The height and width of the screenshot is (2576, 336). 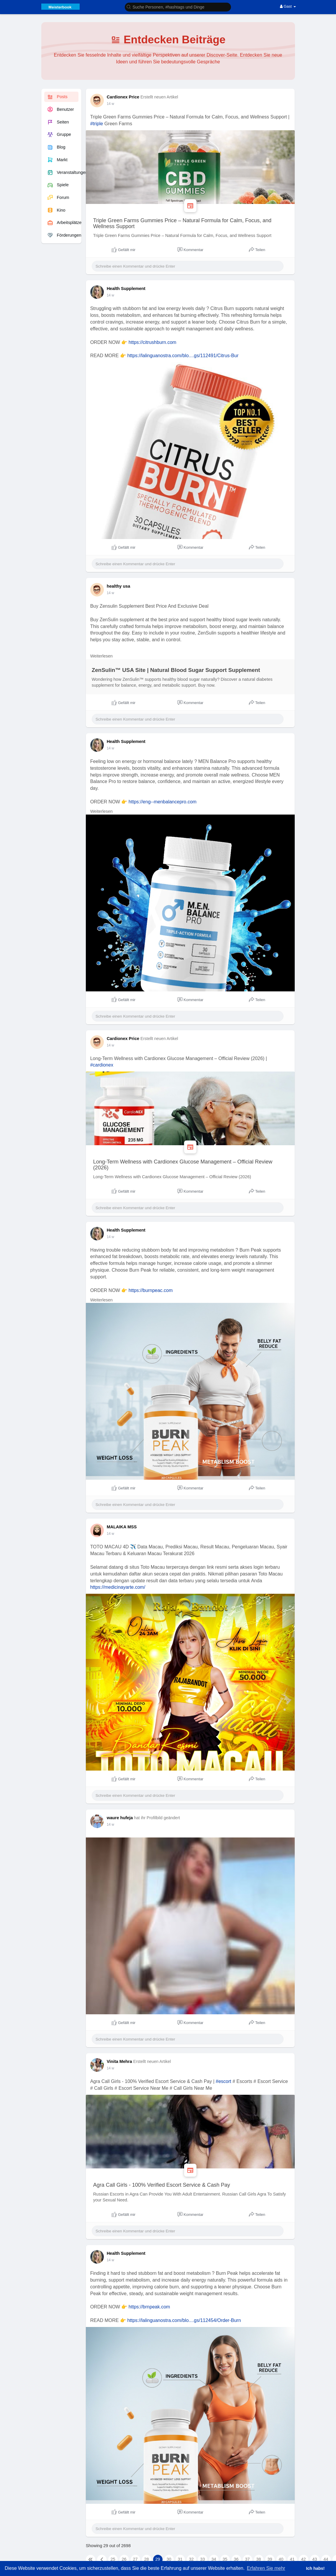 I want to click on #cardionex, so click(x=101, y=1064).